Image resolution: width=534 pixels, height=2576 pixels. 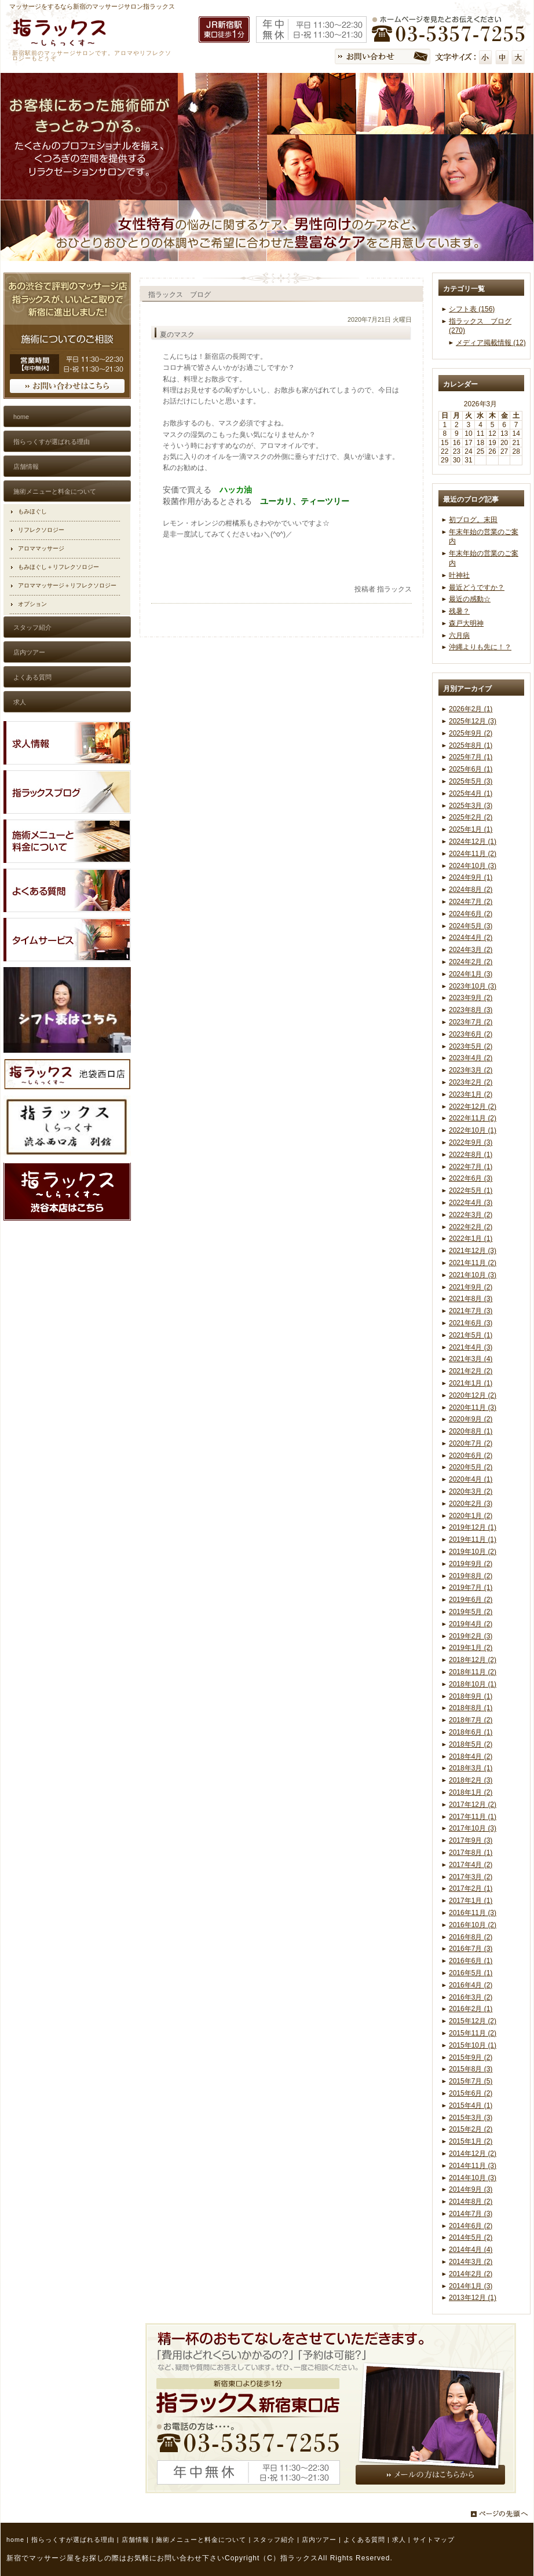 What do you see at coordinates (470, 2093) in the screenshot?
I see `2015年6月 (2)` at bounding box center [470, 2093].